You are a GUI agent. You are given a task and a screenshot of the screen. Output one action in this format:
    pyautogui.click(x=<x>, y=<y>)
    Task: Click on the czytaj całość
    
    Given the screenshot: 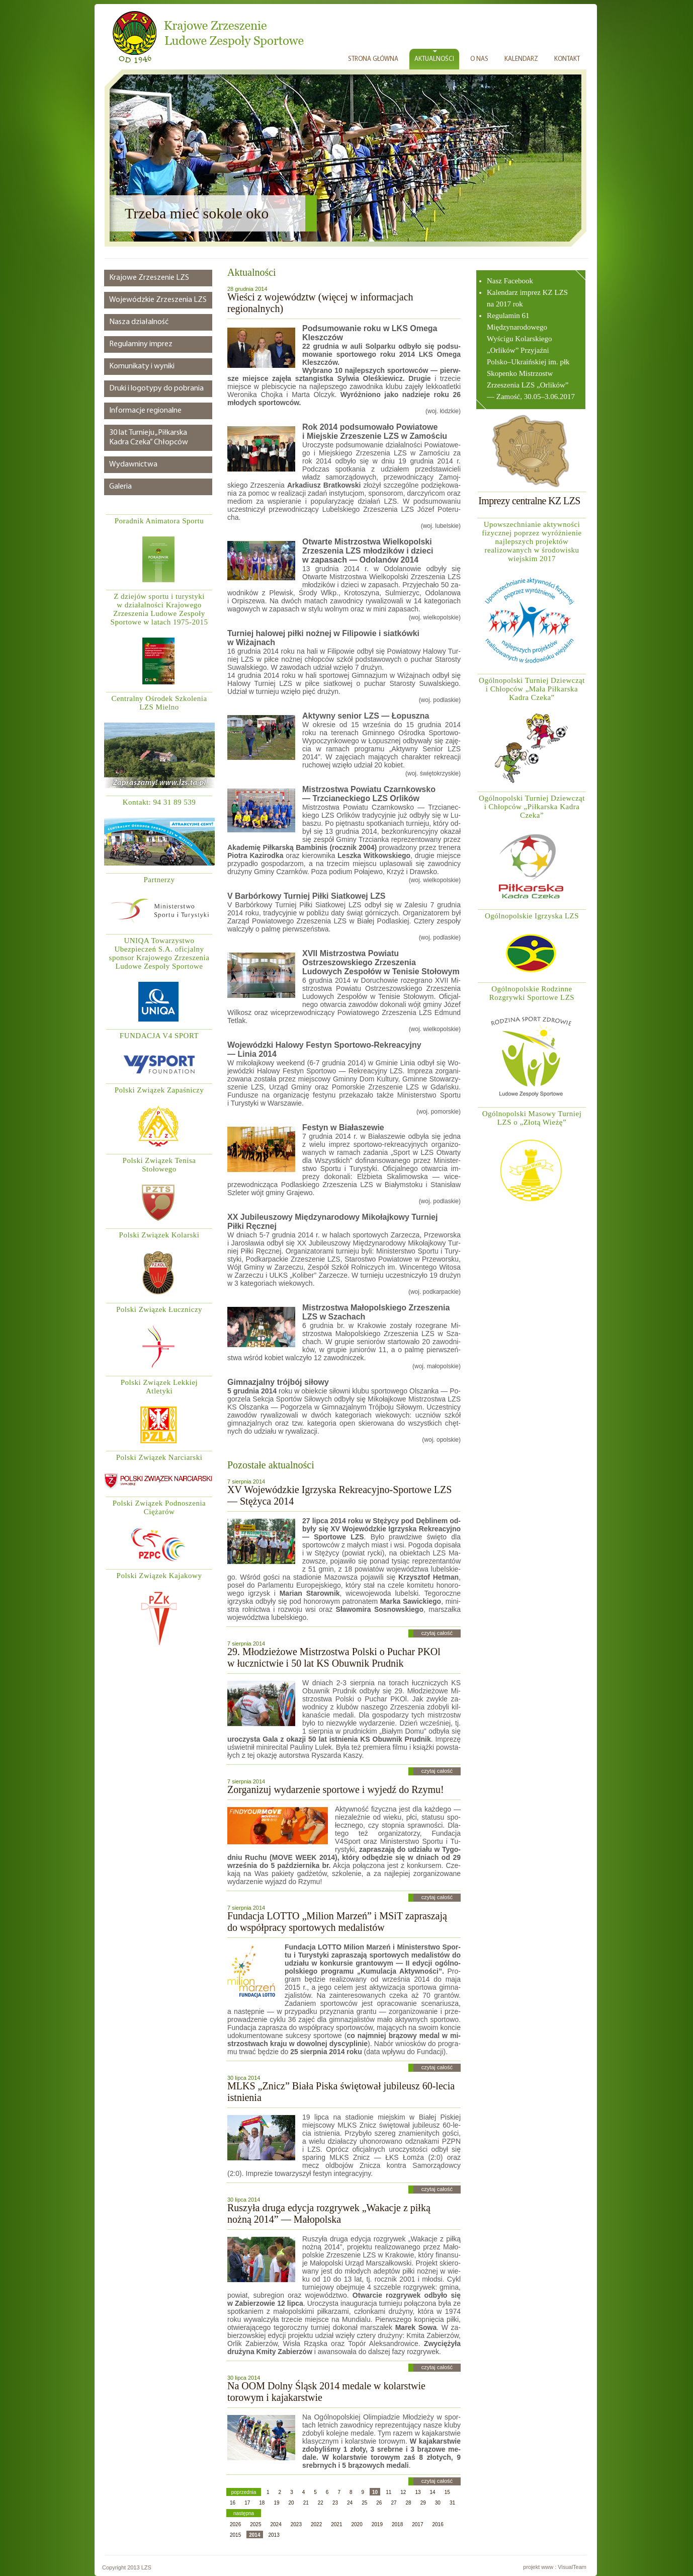 What is the action you would take?
    pyautogui.click(x=437, y=1633)
    